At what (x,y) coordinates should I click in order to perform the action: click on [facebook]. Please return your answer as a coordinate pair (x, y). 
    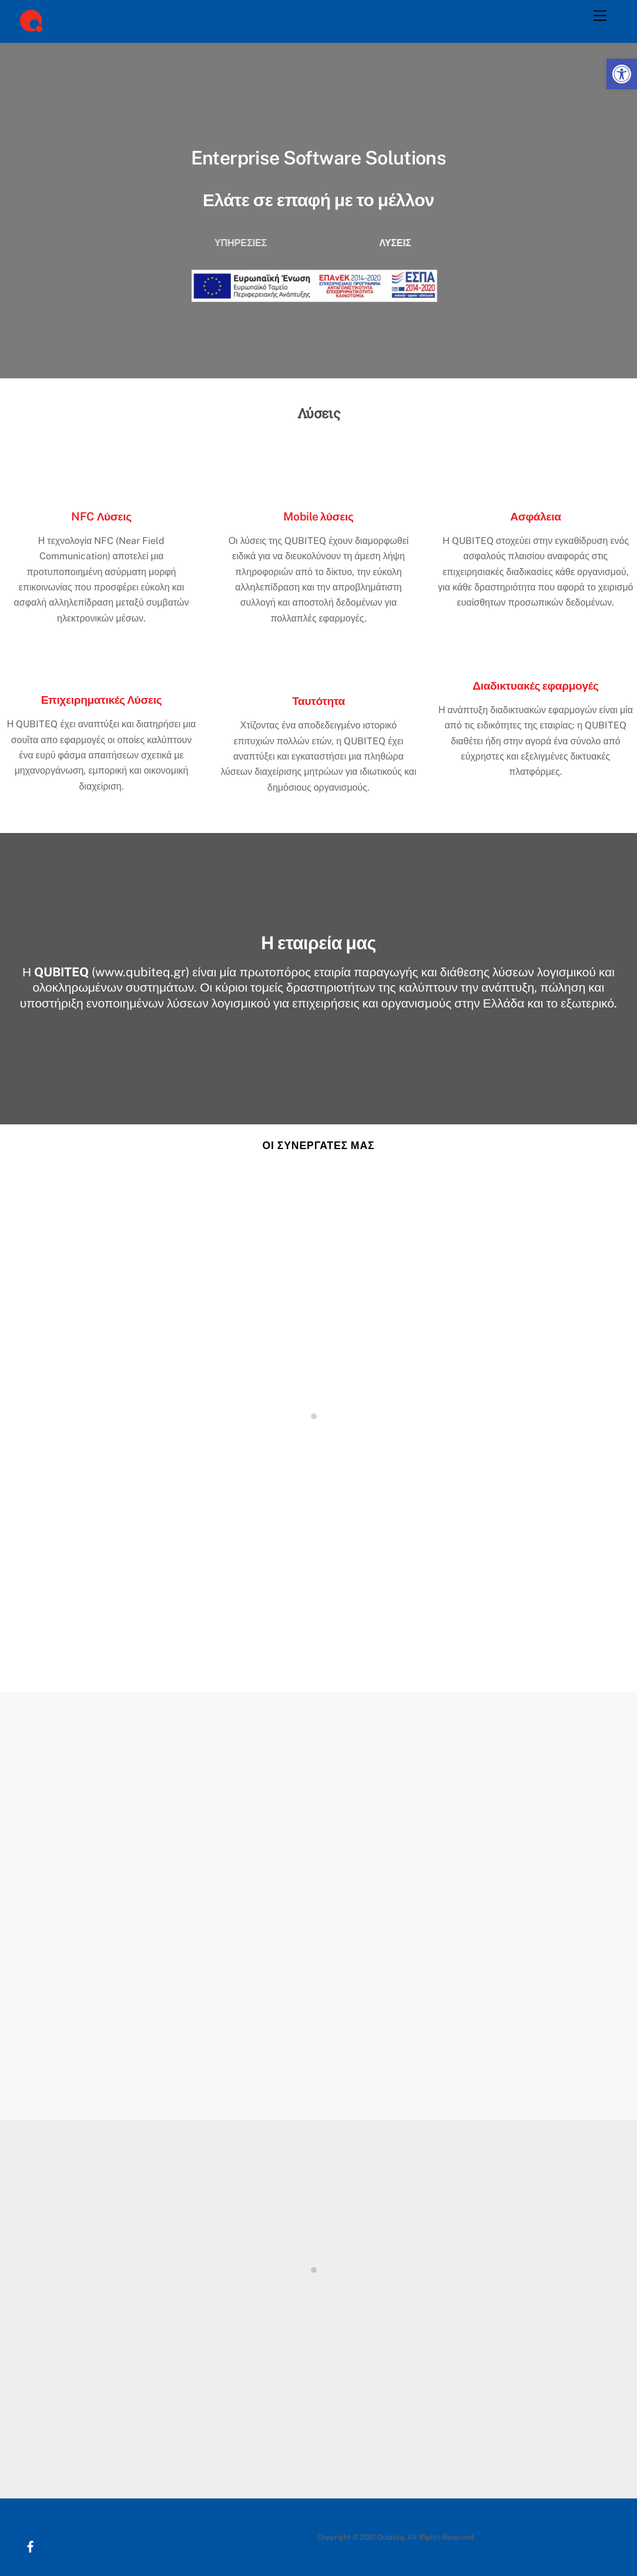
    Looking at the image, I should click on (25, 2532).